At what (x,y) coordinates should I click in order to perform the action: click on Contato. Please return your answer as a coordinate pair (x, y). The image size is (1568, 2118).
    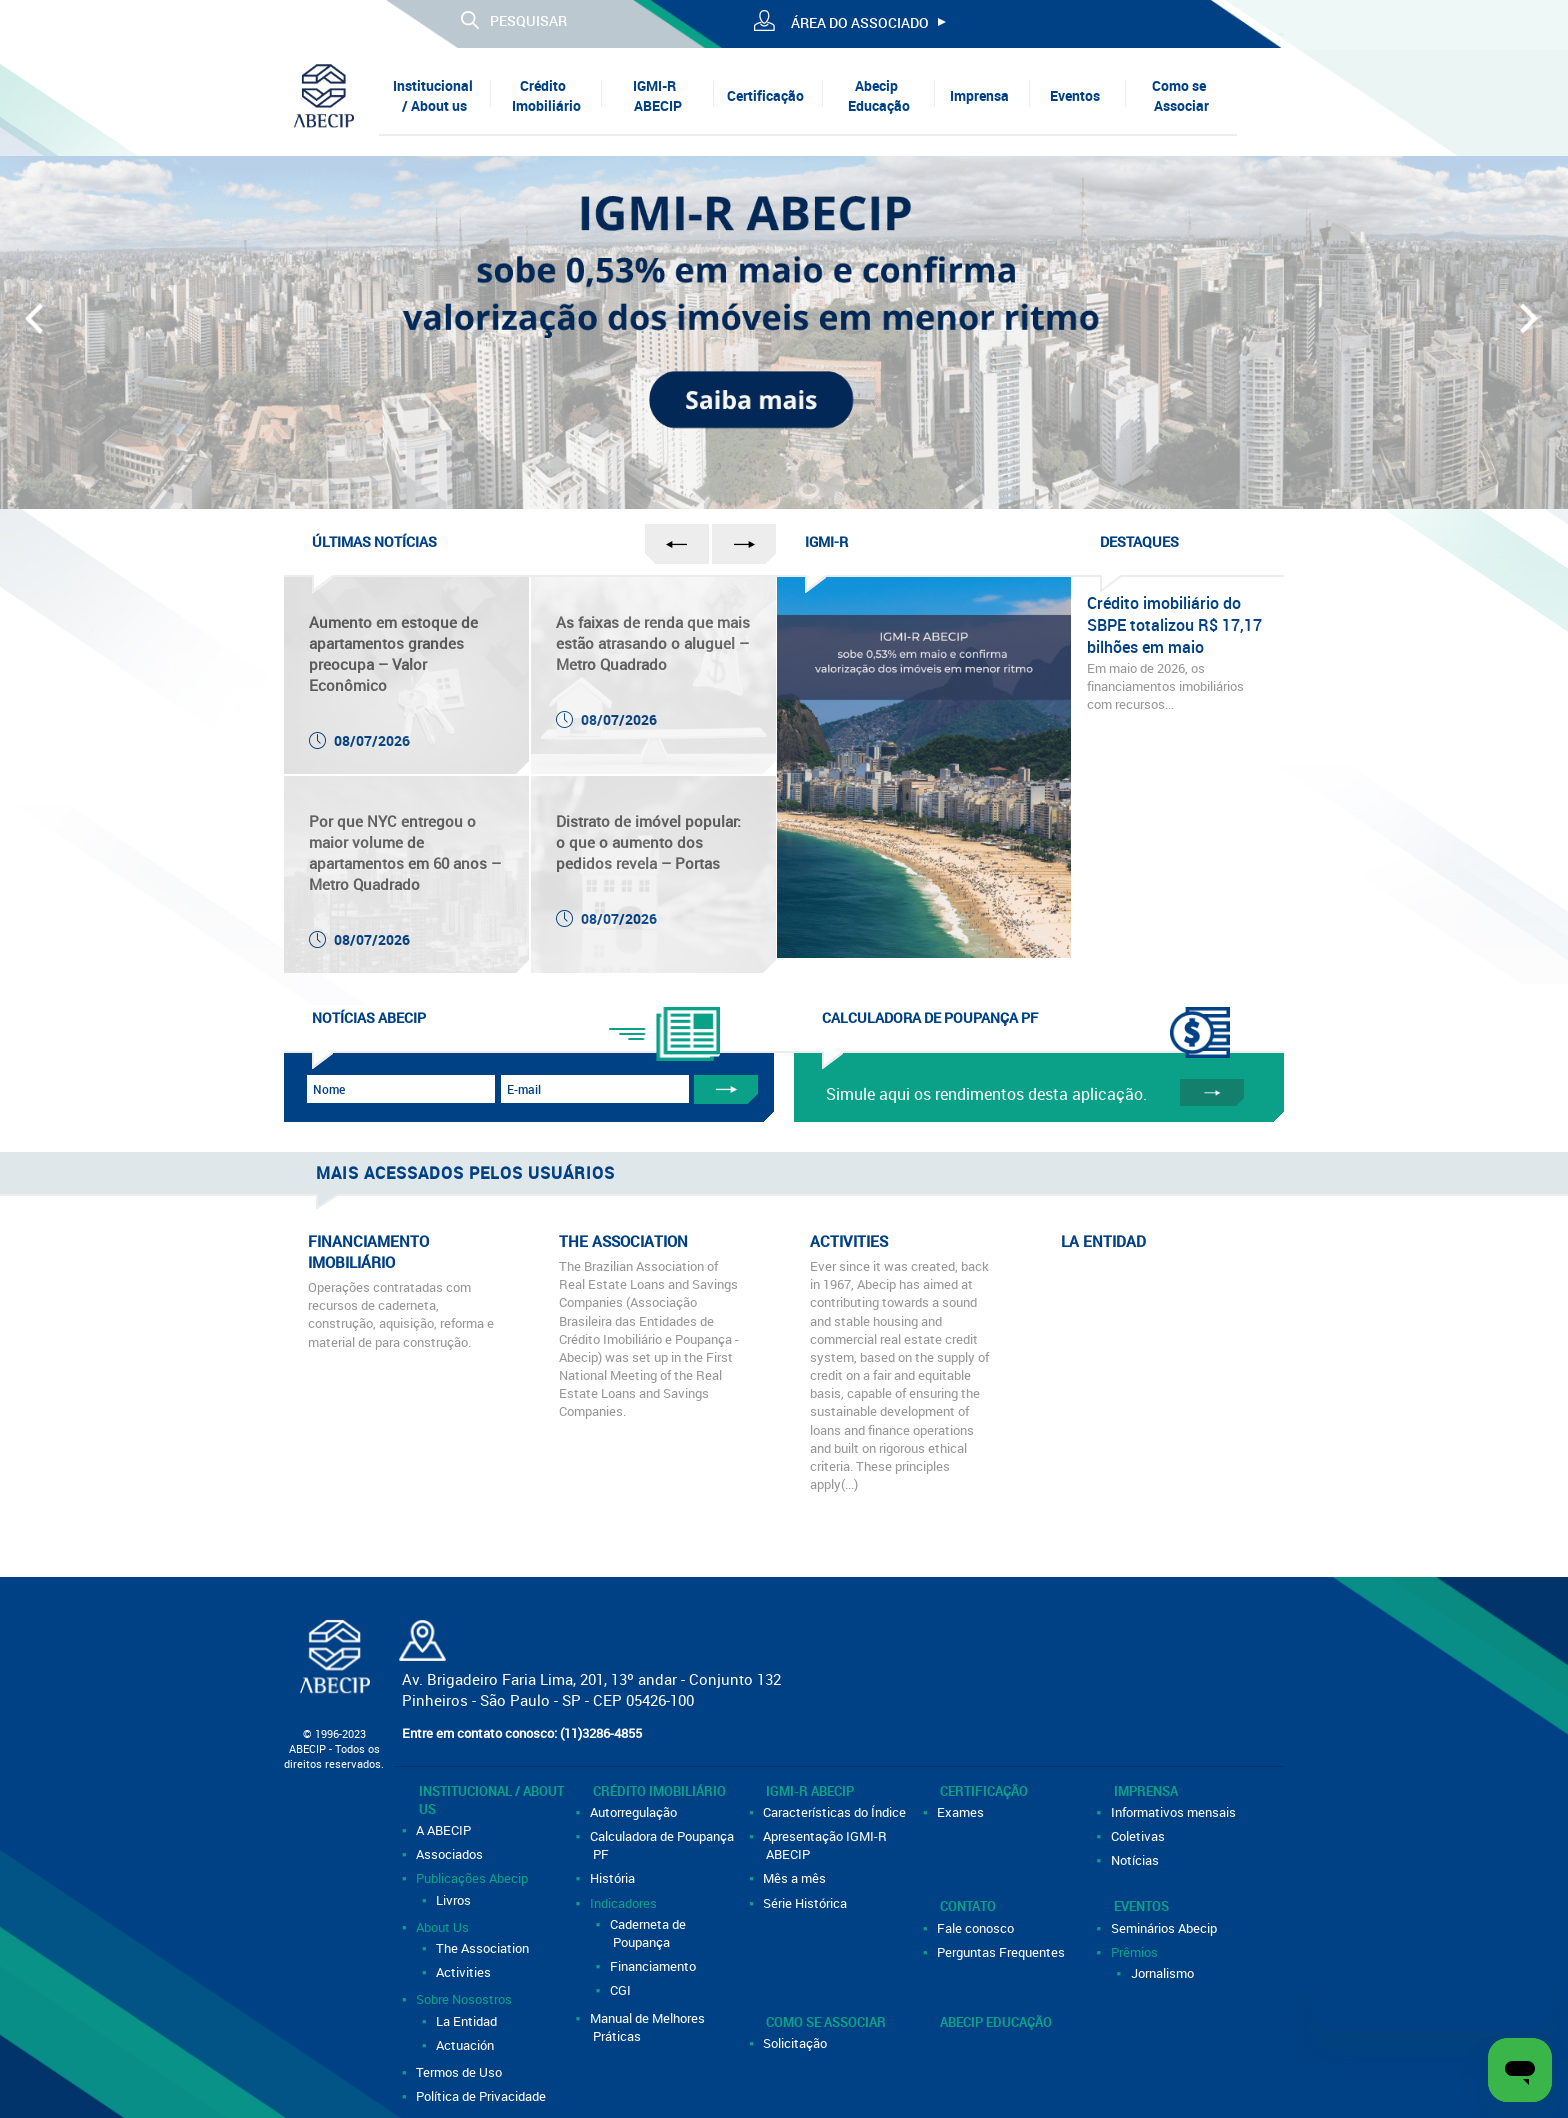
    Looking at the image, I should click on (968, 1906).